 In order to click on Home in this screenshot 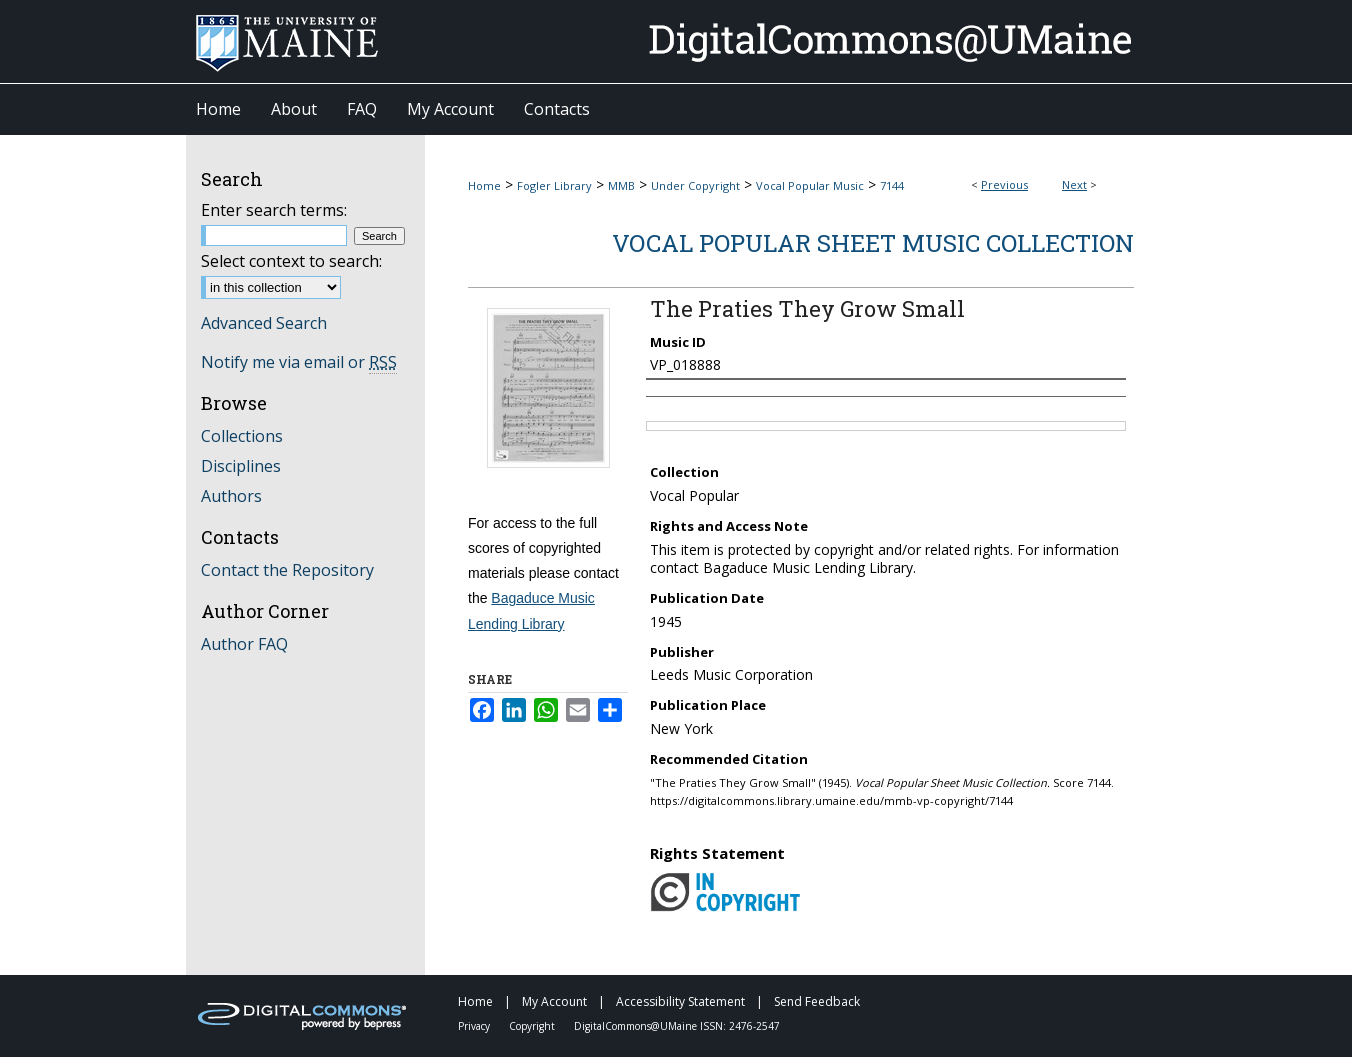, I will do `click(484, 185)`.